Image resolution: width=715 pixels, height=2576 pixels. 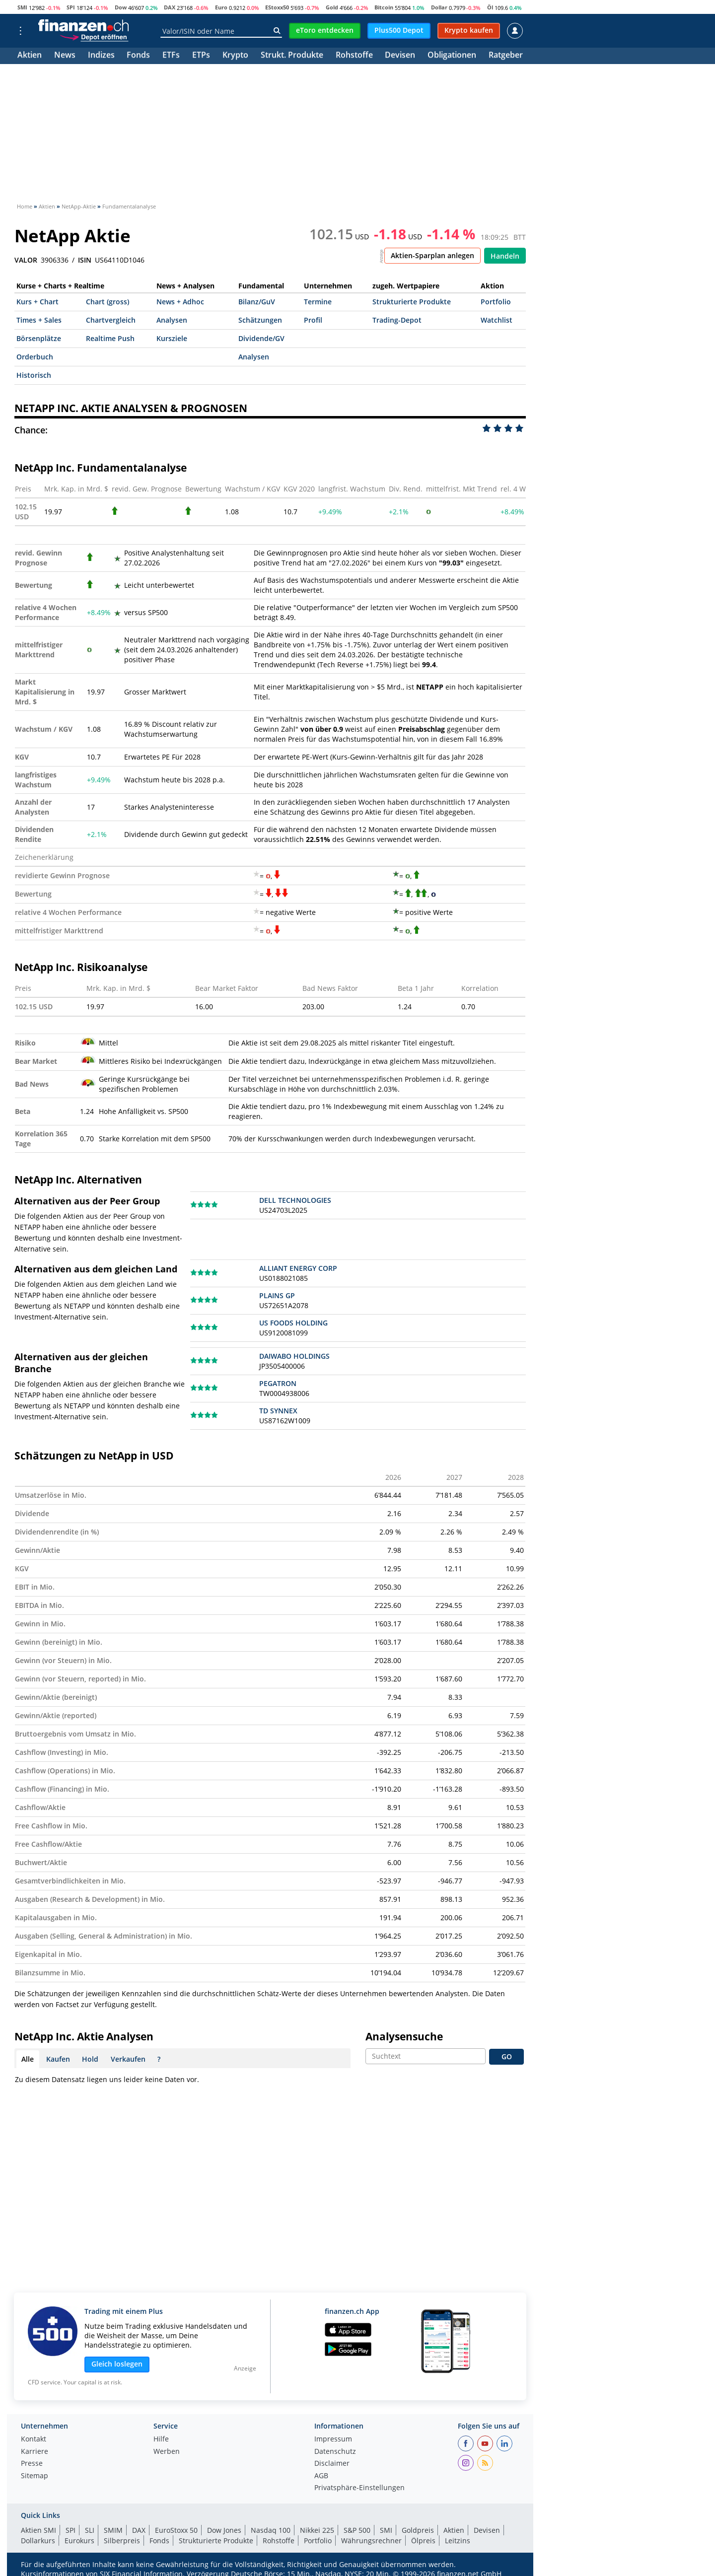 What do you see at coordinates (277, 1295) in the screenshot?
I see `PLAINS GP` at bounding box center [277, 1295].